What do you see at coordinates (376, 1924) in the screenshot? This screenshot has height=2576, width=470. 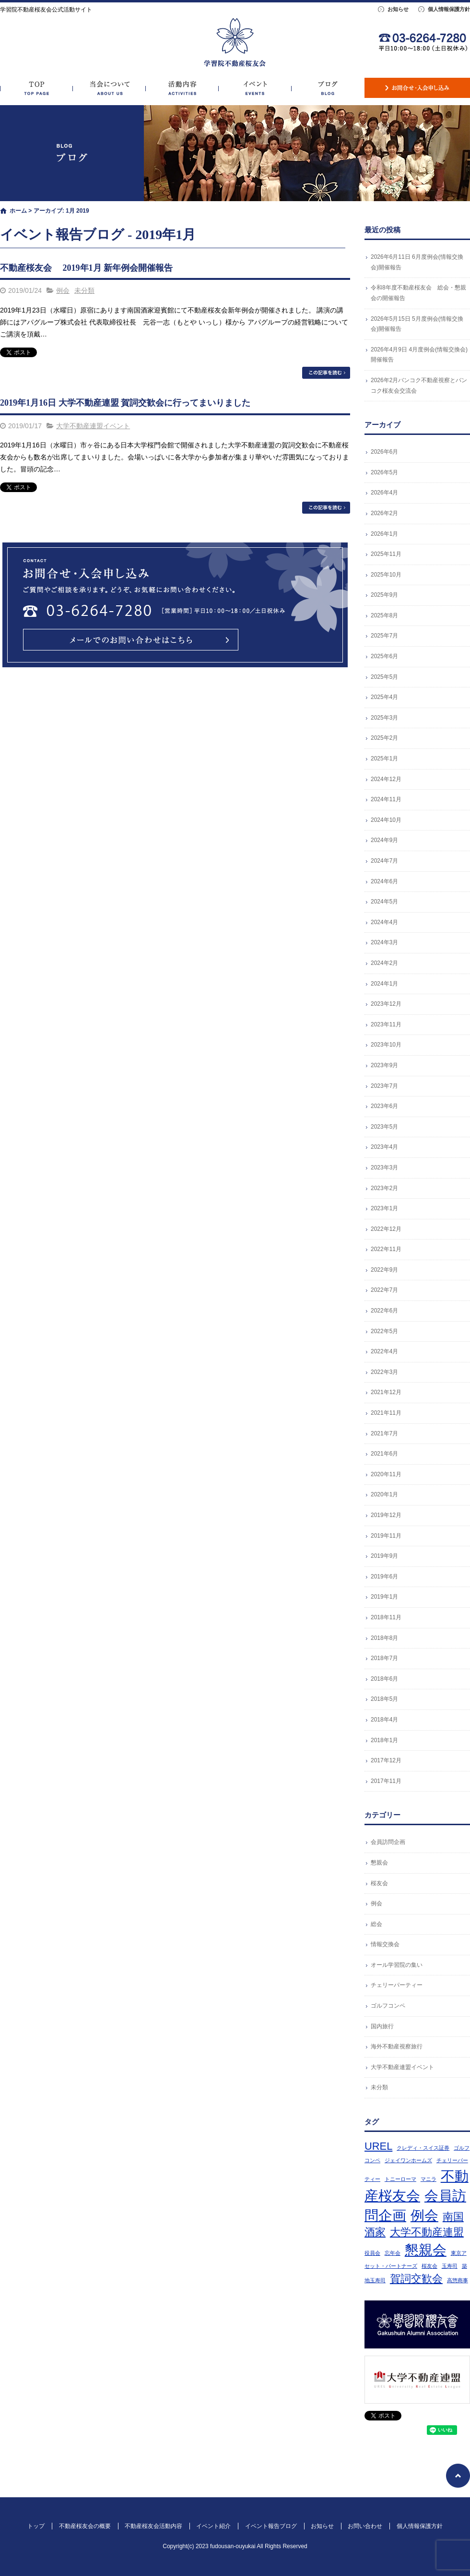 I see `総会` at bounding box center [376, 1924].